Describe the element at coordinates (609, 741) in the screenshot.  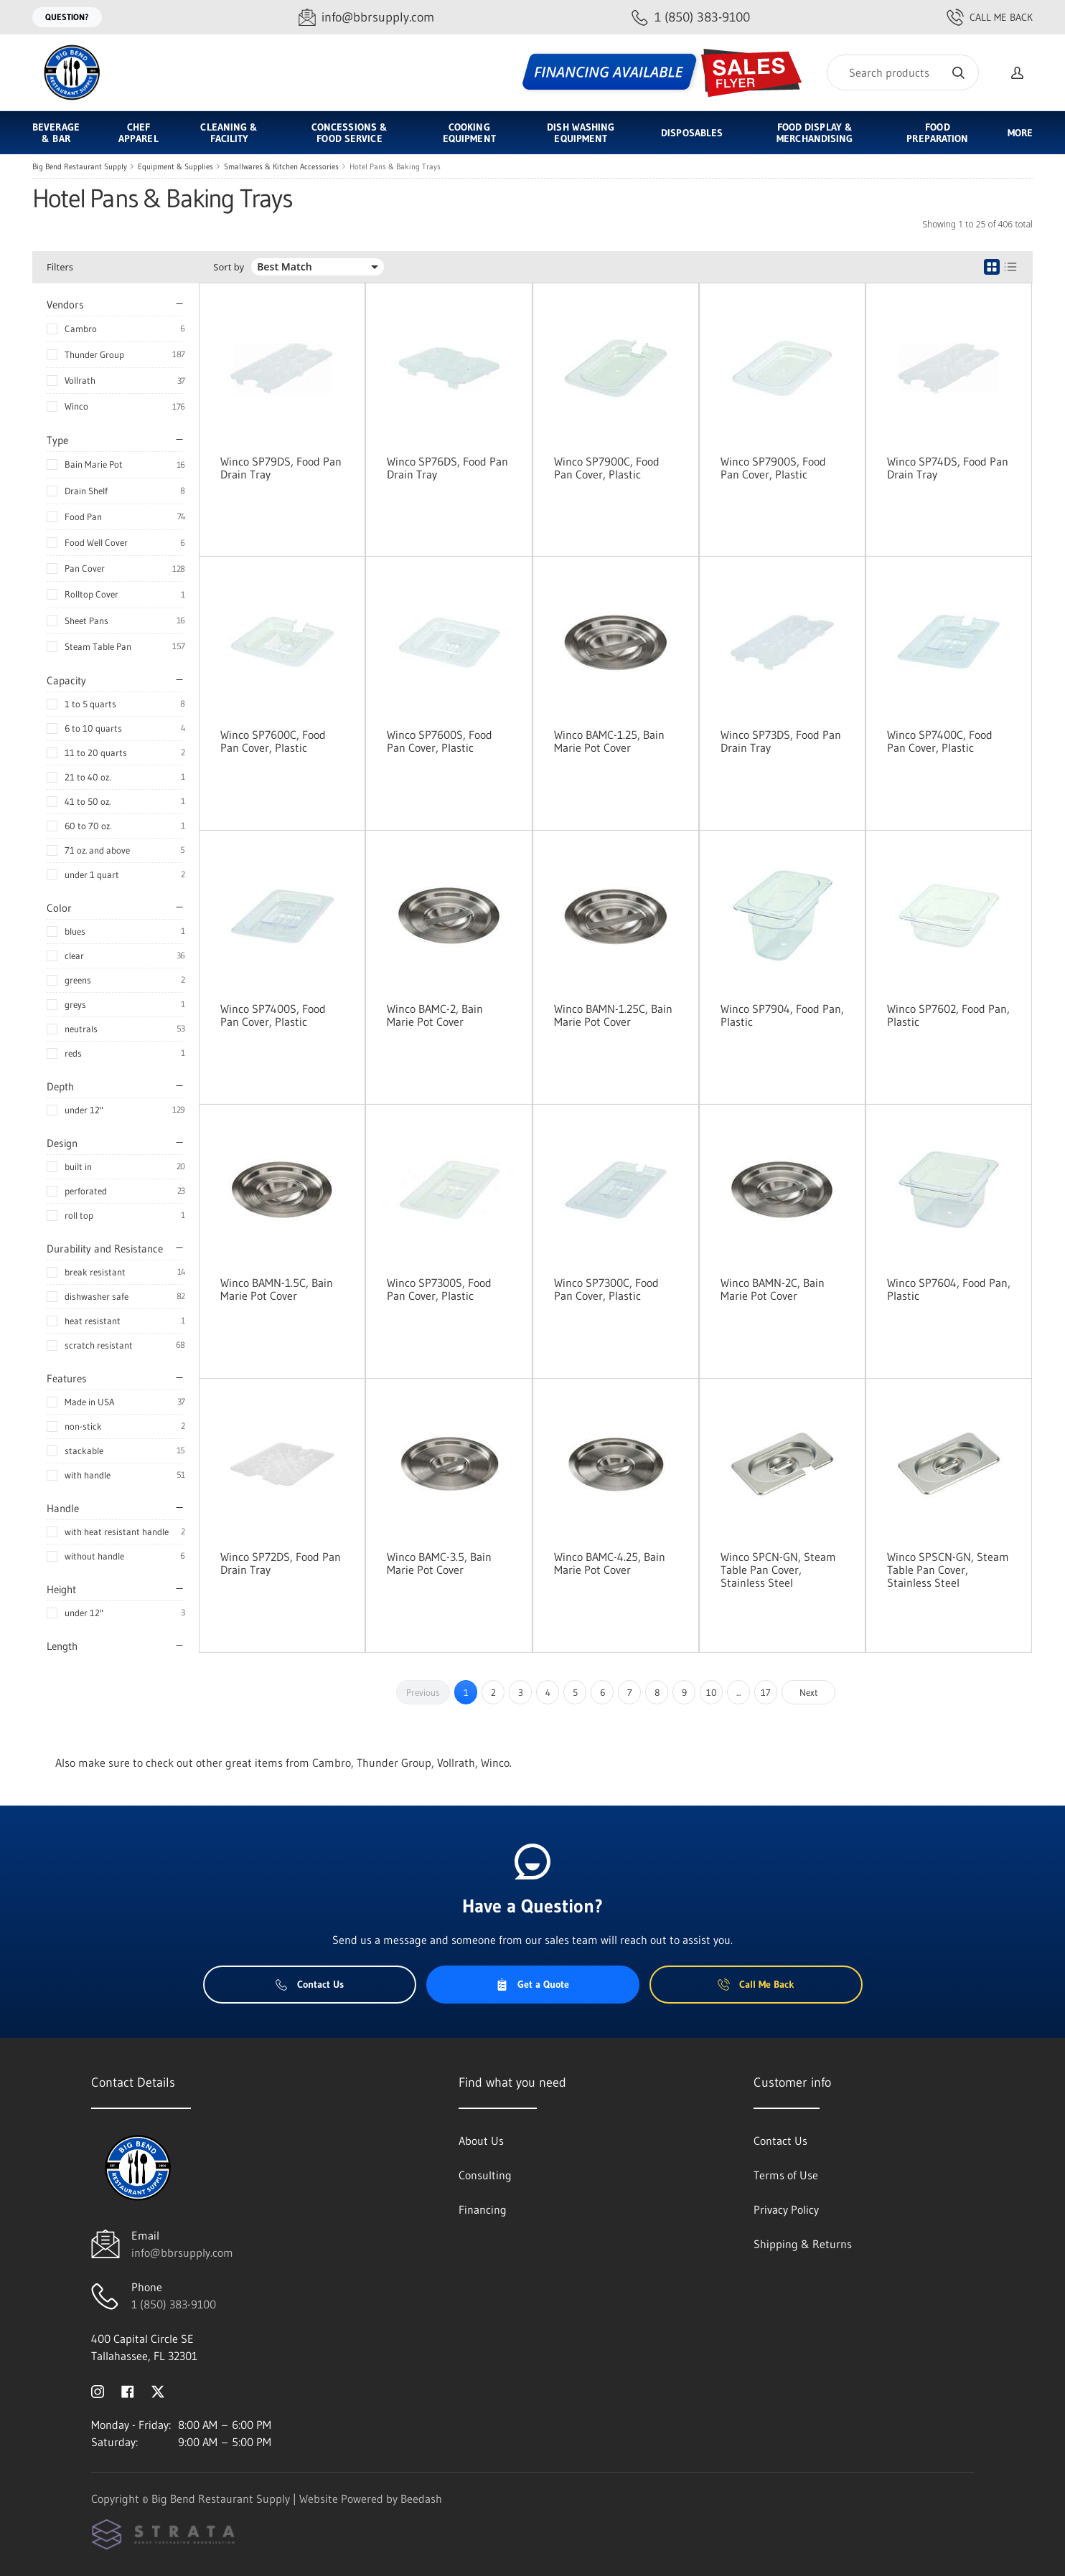
I see `Winco BAMC-1.25, Bain Marie Pot Cover` at that location.